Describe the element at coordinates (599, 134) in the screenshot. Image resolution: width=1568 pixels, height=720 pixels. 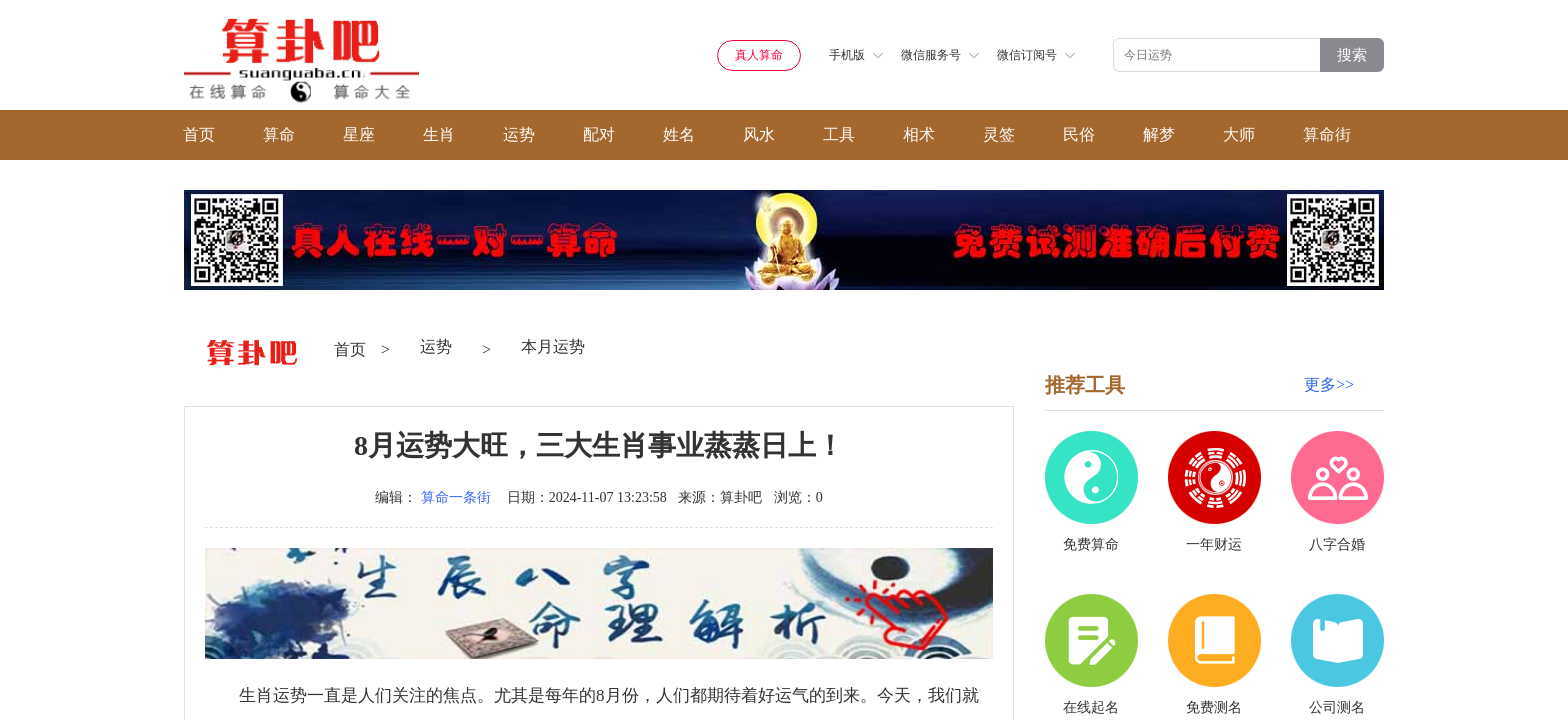
I see `配对` at that location.